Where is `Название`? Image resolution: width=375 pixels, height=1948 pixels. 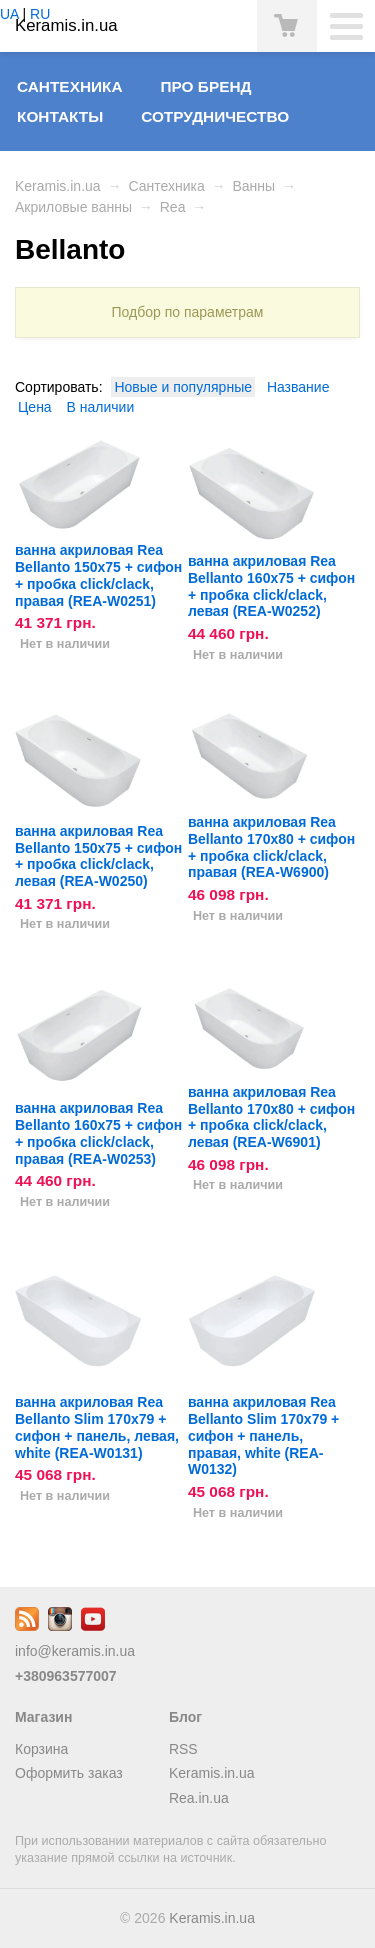 Название is located at coordinates (298, 387).